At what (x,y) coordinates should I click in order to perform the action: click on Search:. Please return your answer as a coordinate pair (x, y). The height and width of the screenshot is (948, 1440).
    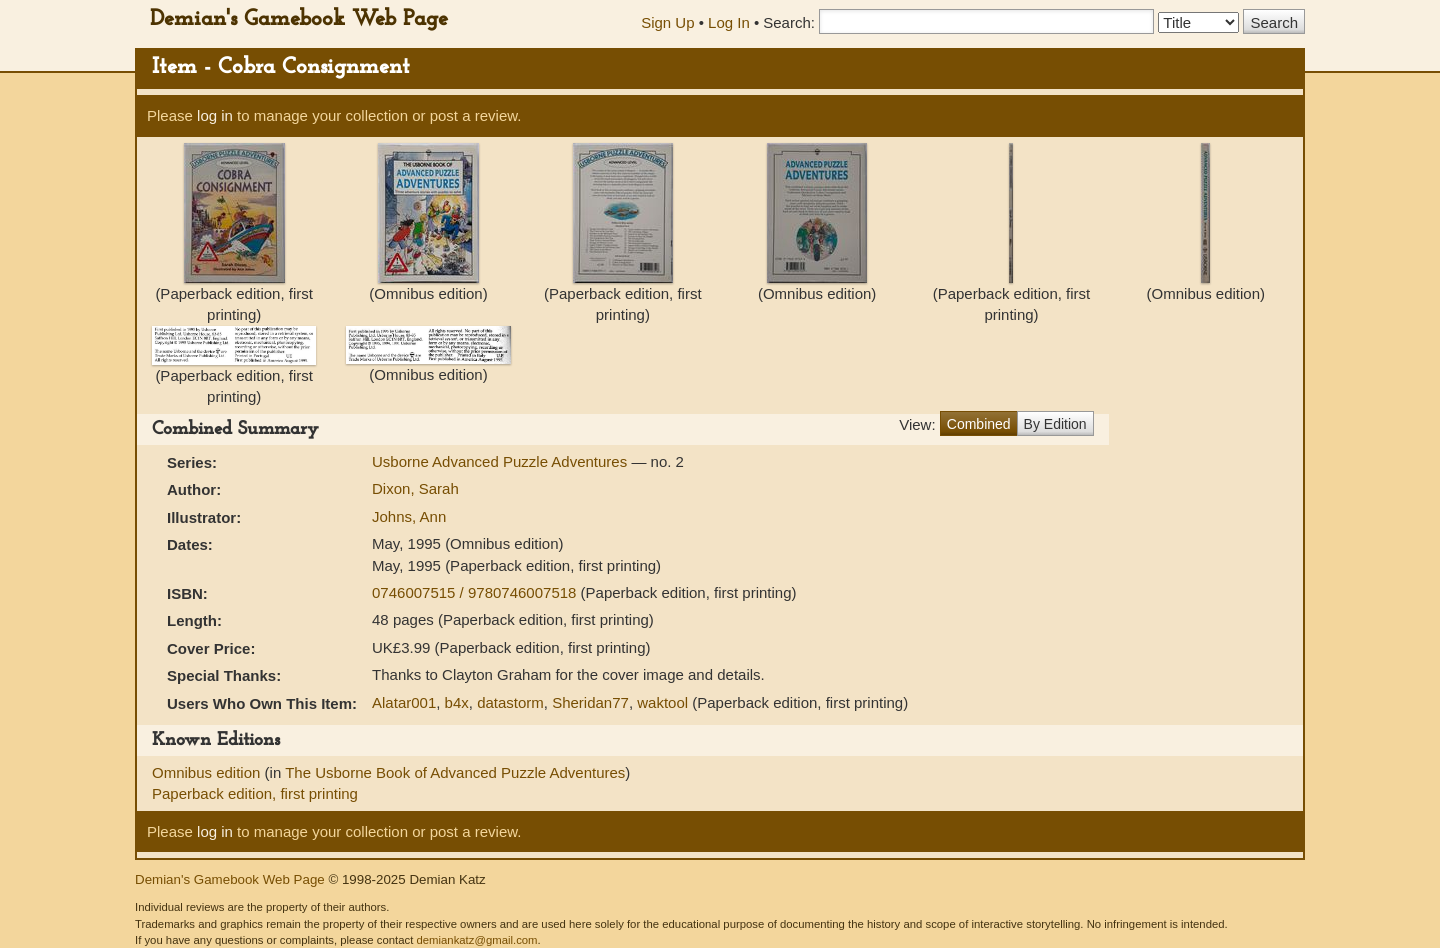
    Looking at the image, I should click on (789, 22).